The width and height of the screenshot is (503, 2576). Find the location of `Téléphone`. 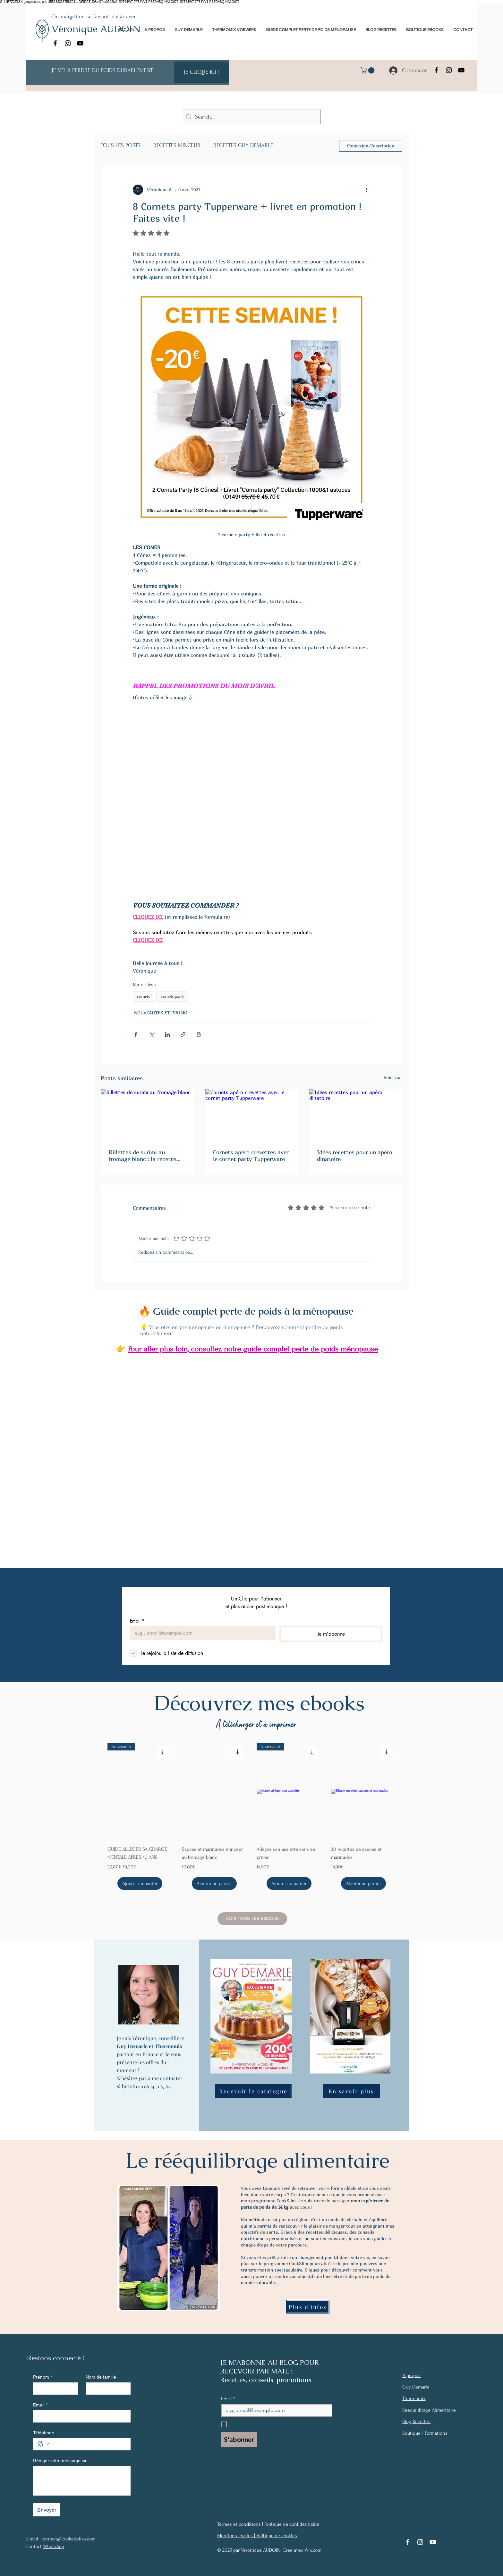

Téléphone is located at coordinates (43, 2432).